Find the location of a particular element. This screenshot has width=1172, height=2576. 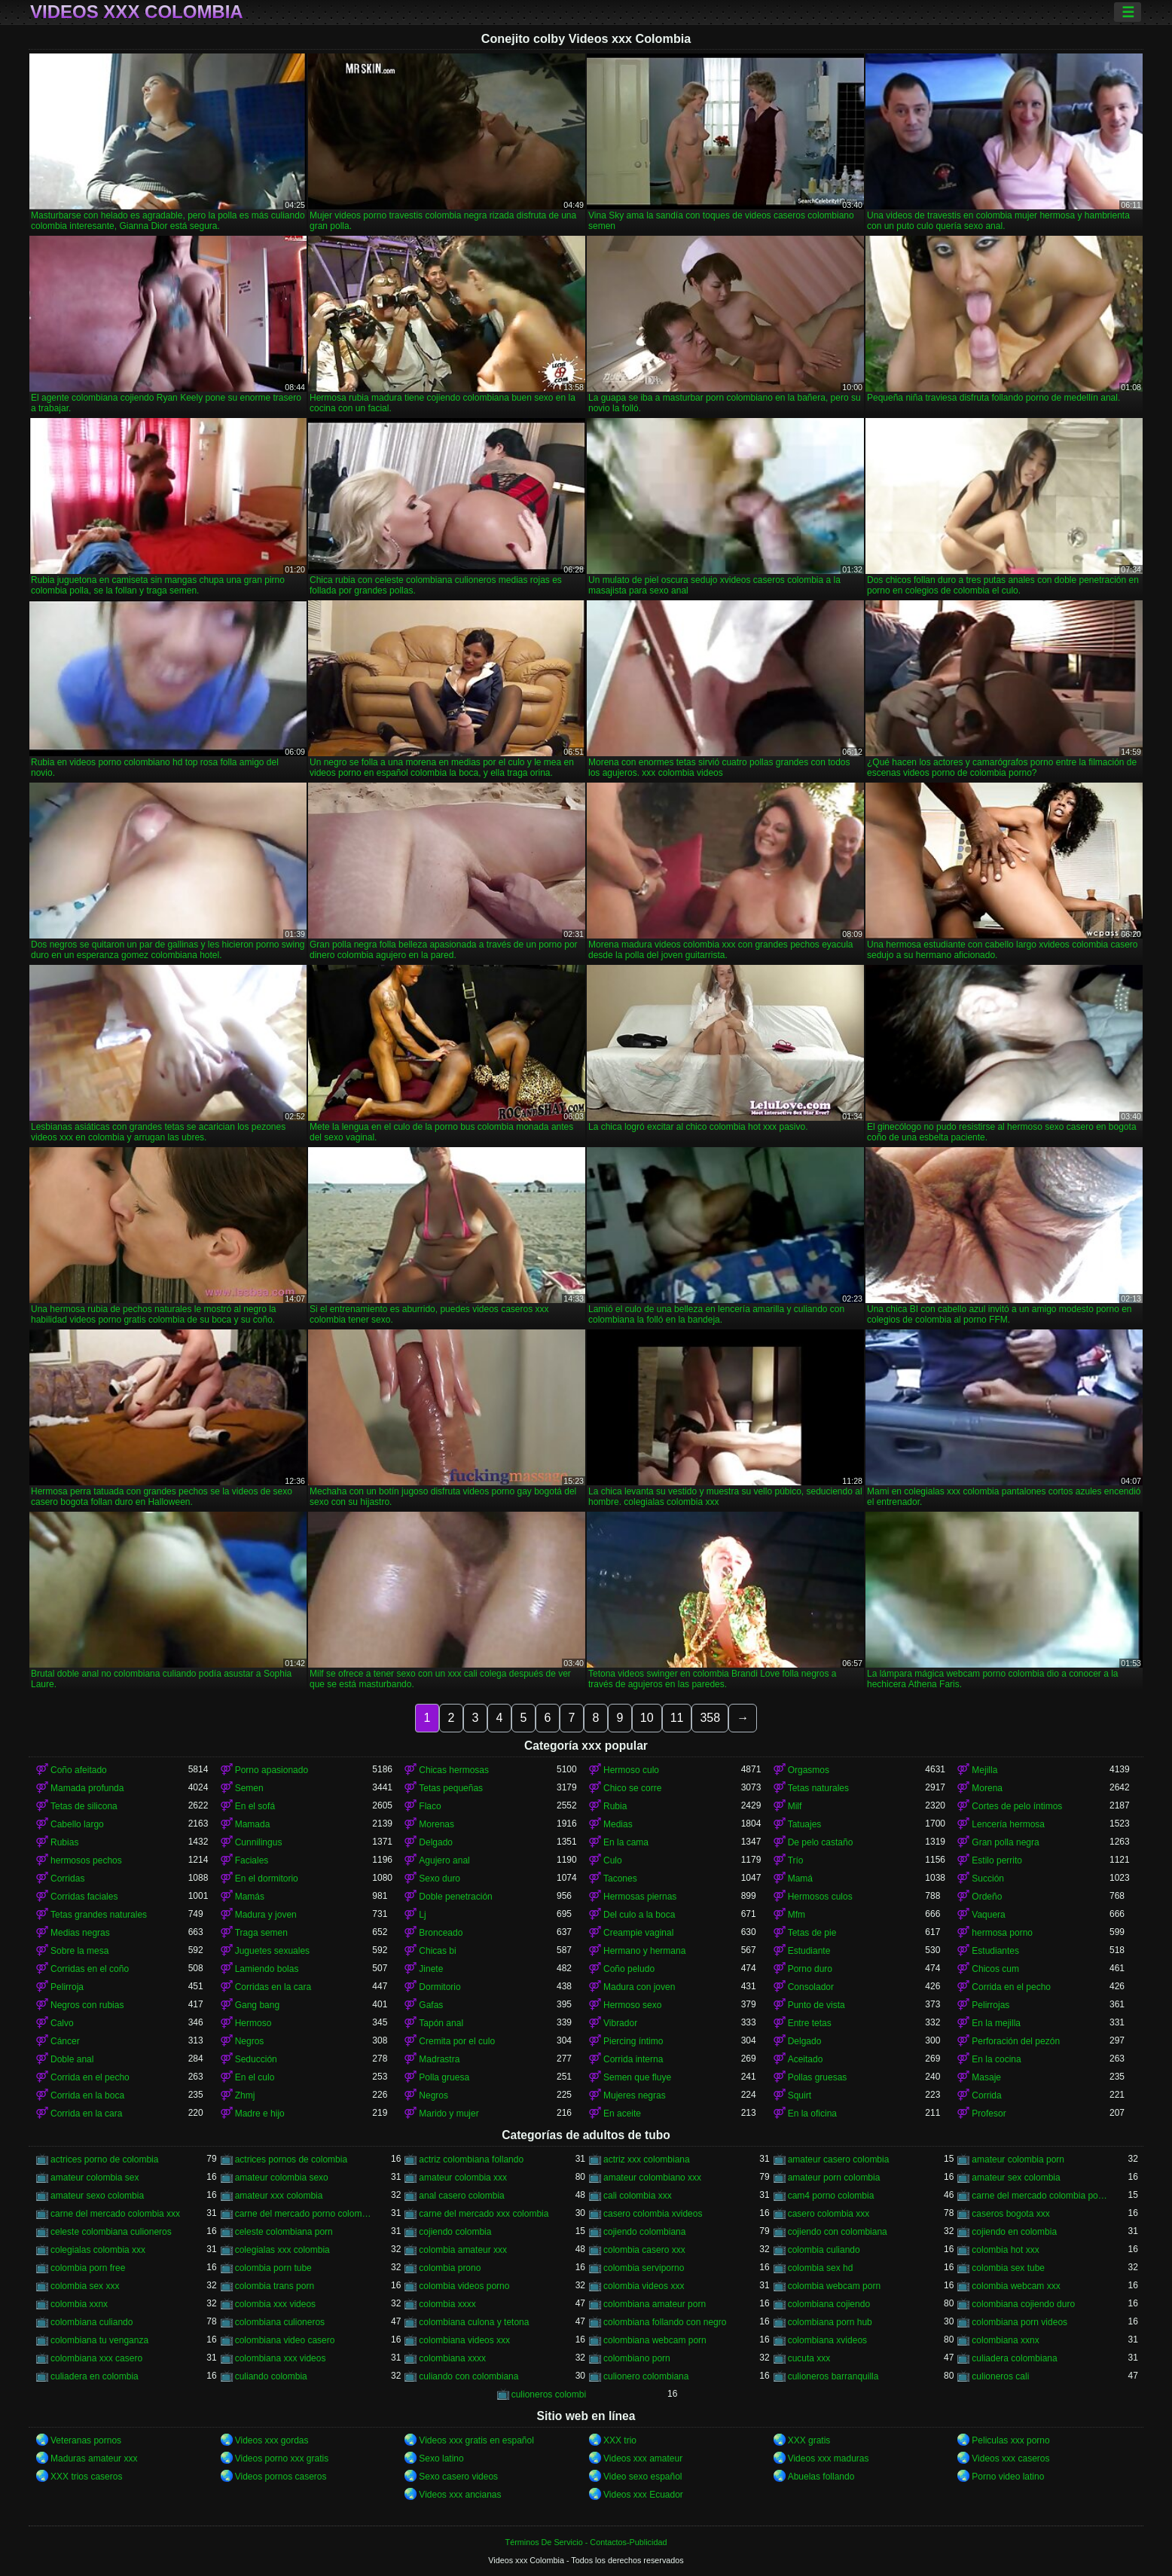

carne del mercado colombia xxx is located at coordinates (115, 2213).